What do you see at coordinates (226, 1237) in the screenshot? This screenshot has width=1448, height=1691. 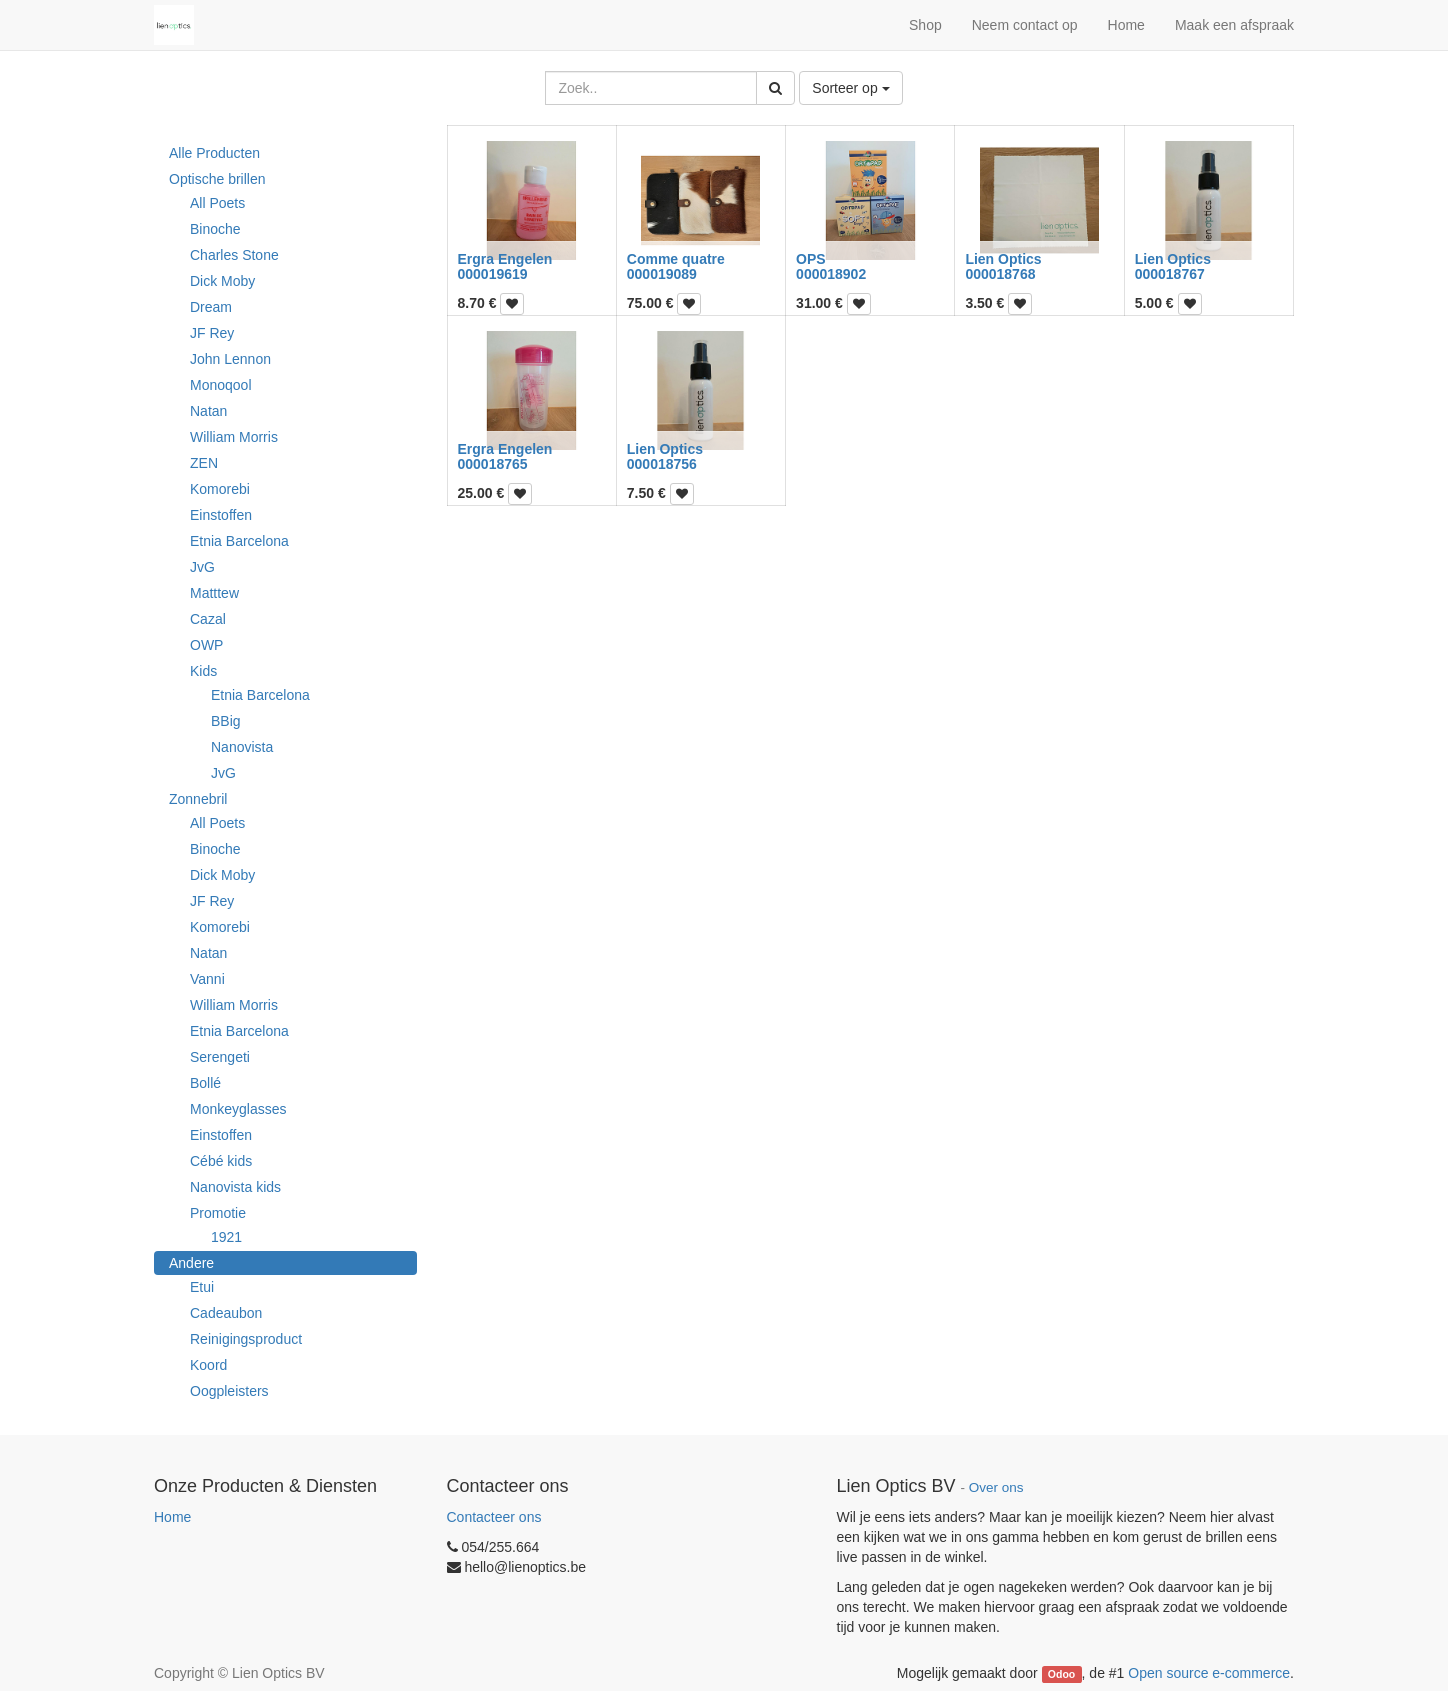 I see `1921` at bounding box center [226, 1237].